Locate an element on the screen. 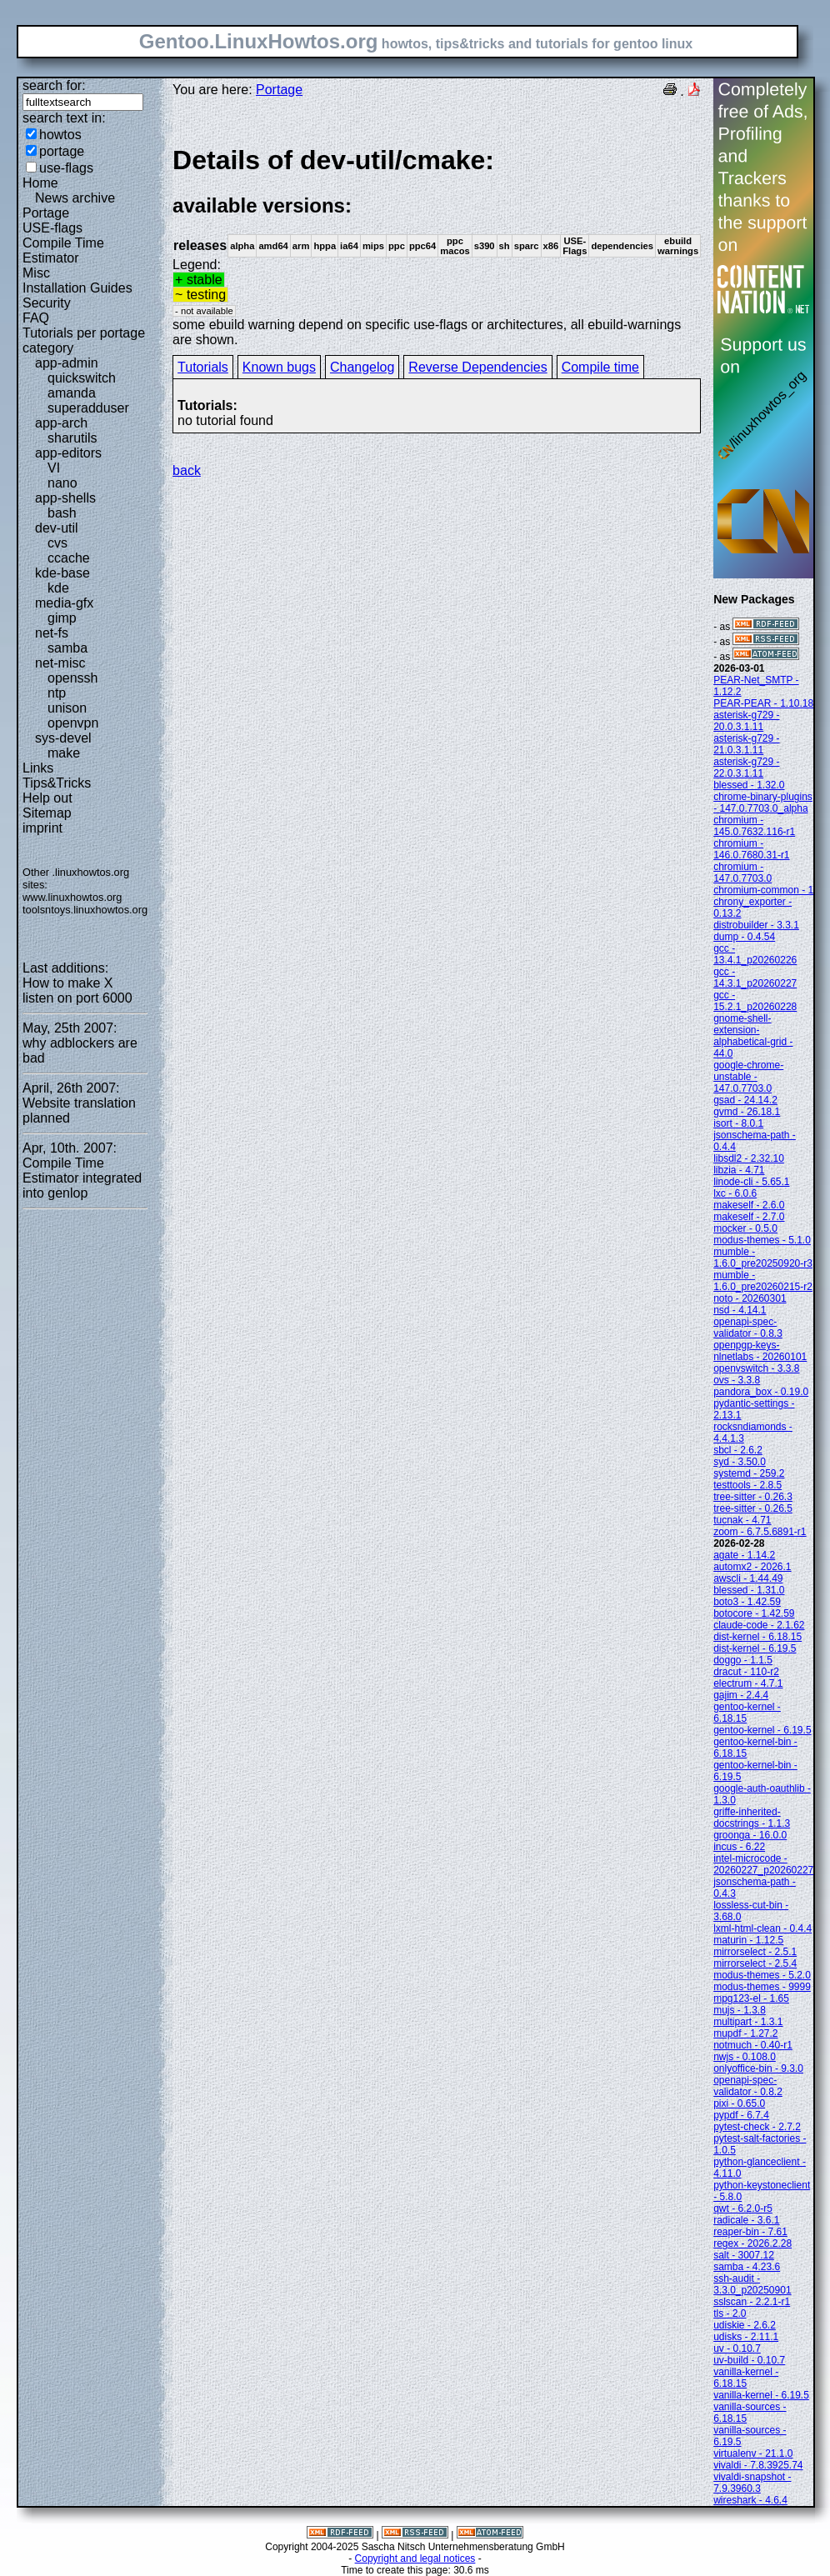  Sitemap is located at coordinates (47, 813).